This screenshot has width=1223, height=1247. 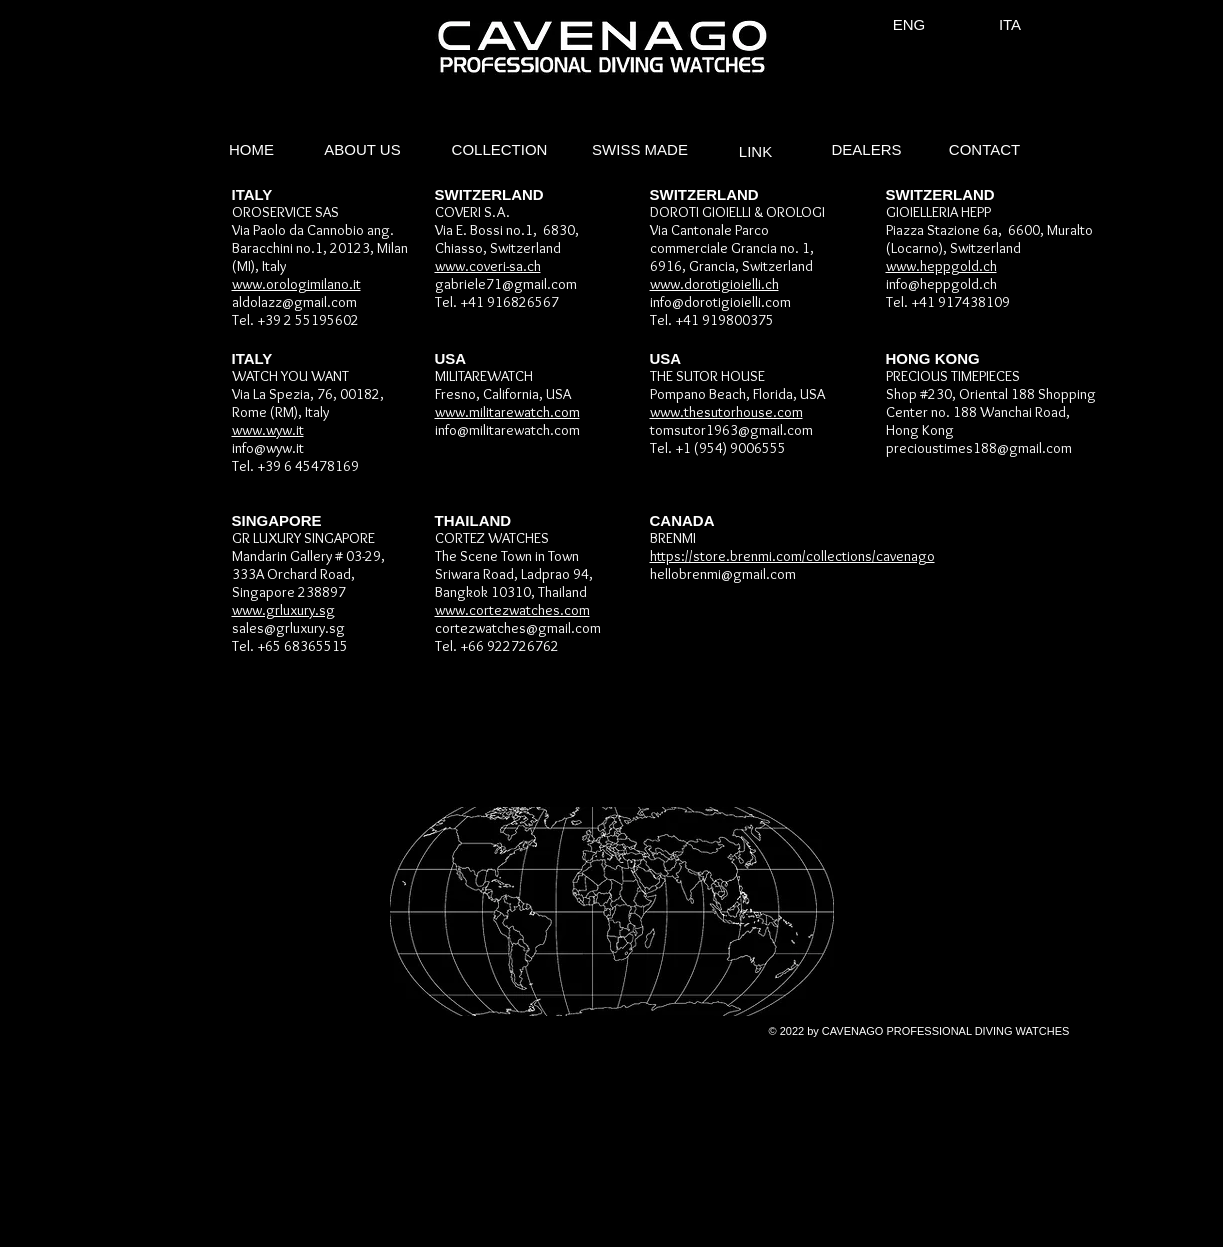 I want to click on [ITA], so click(x=1010, y=24).